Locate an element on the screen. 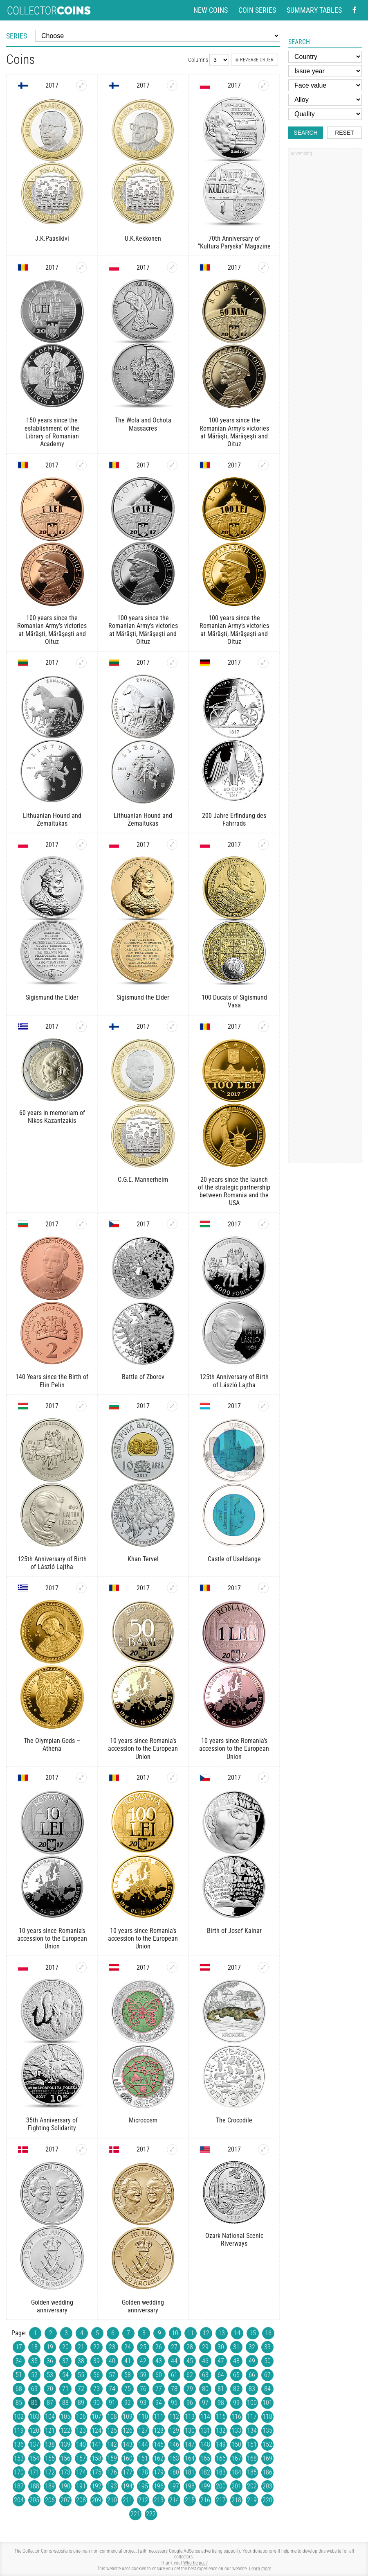  210 is located at coordinates (112, 2500).